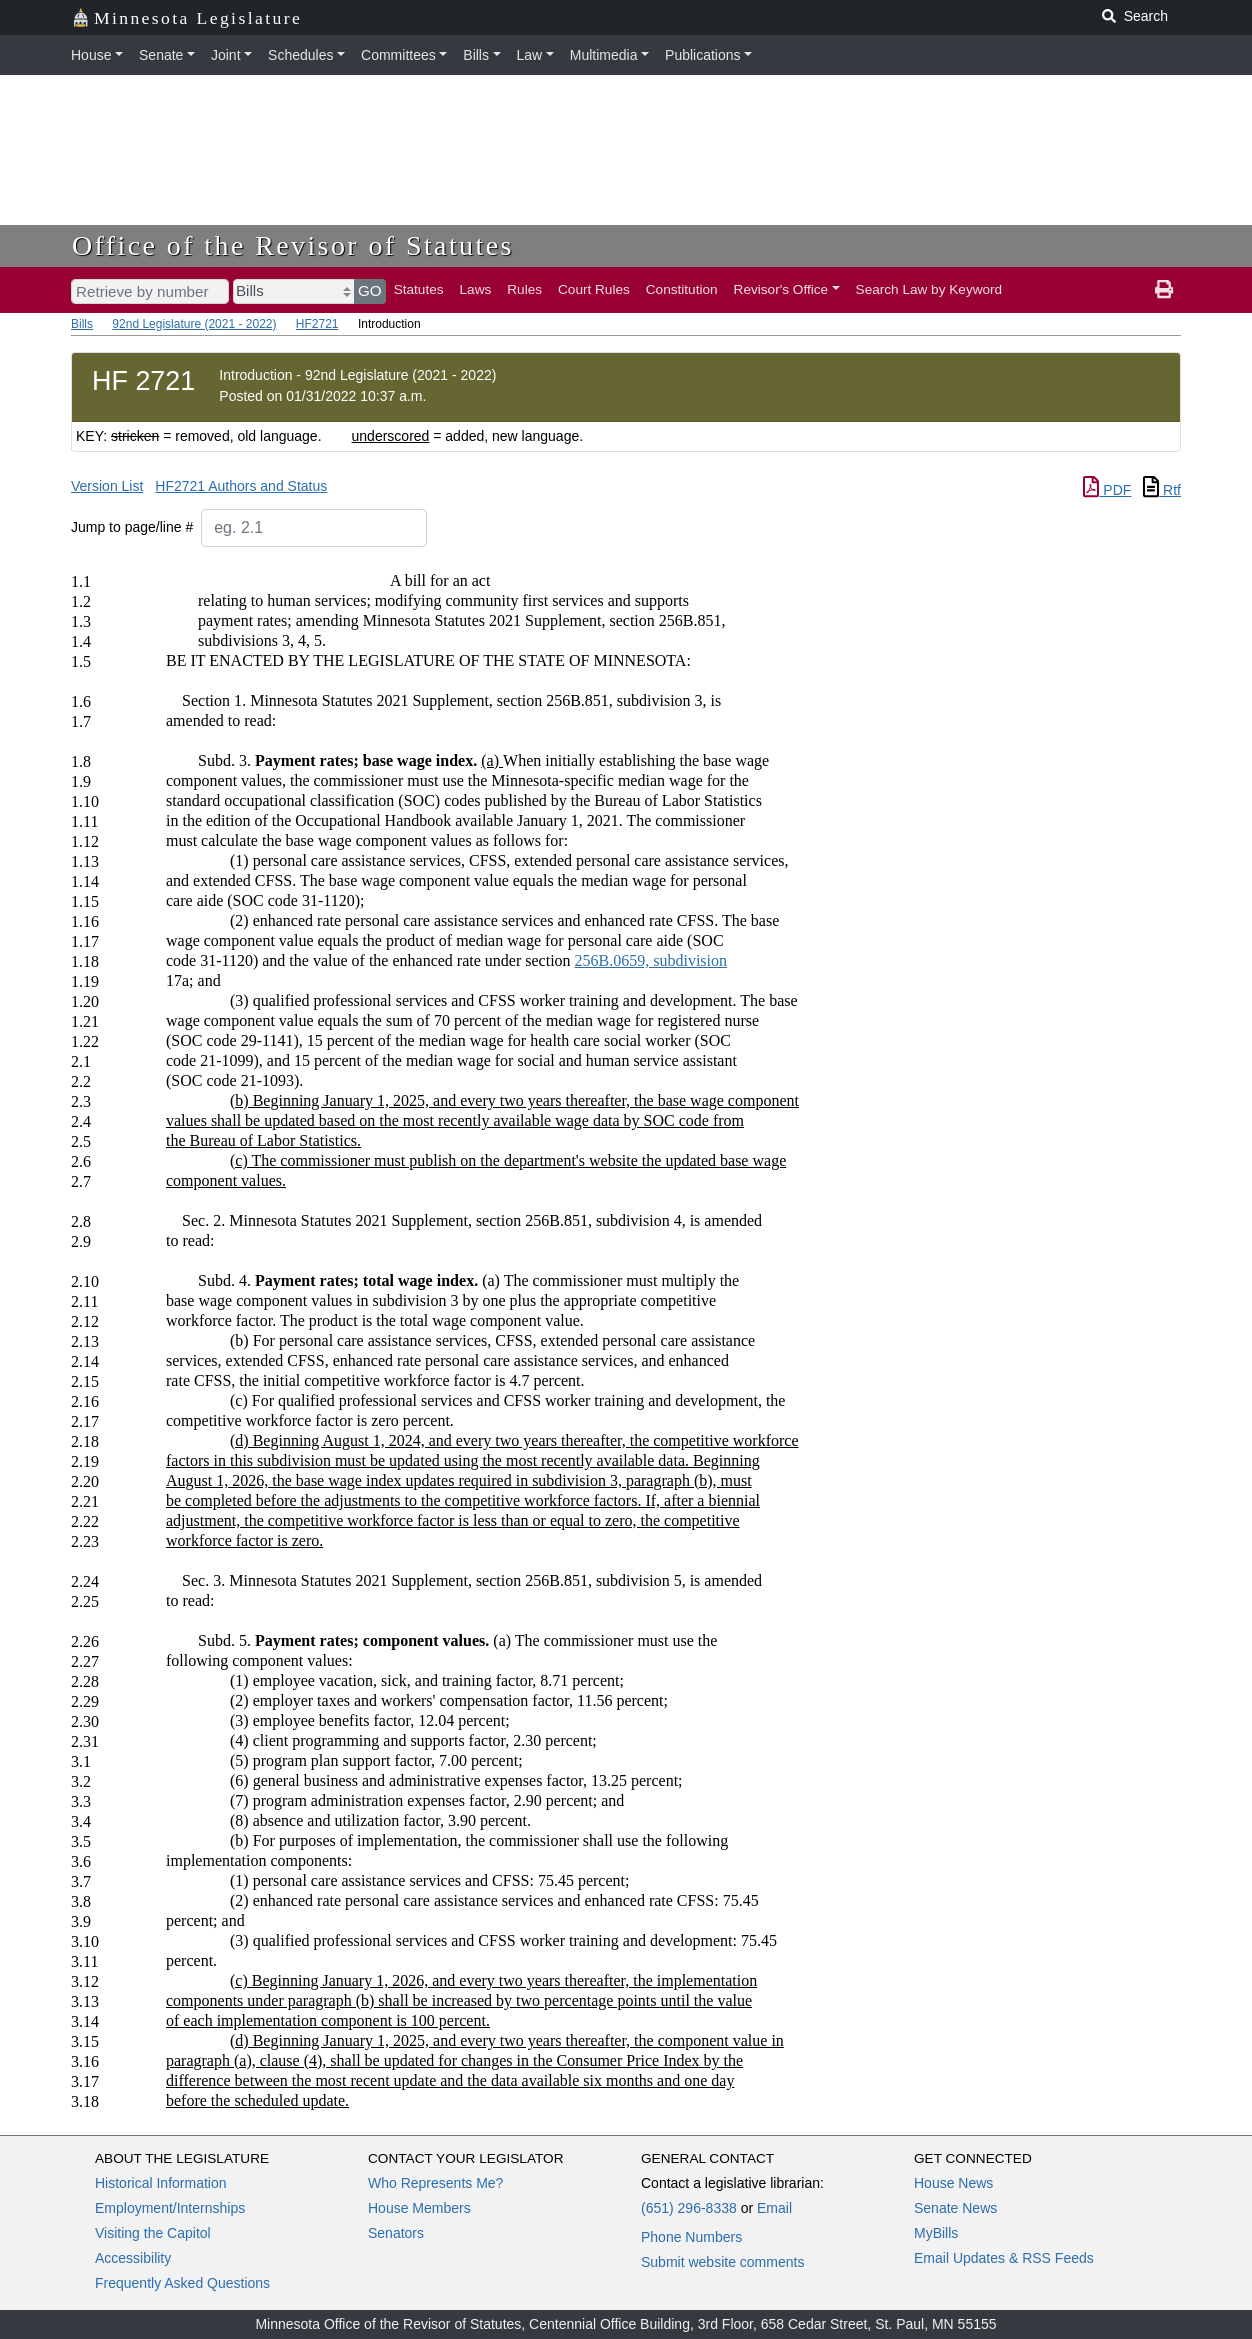  Describe the element at coordinates (682, 289) in the screenshot. I see `Constitution` at that location.